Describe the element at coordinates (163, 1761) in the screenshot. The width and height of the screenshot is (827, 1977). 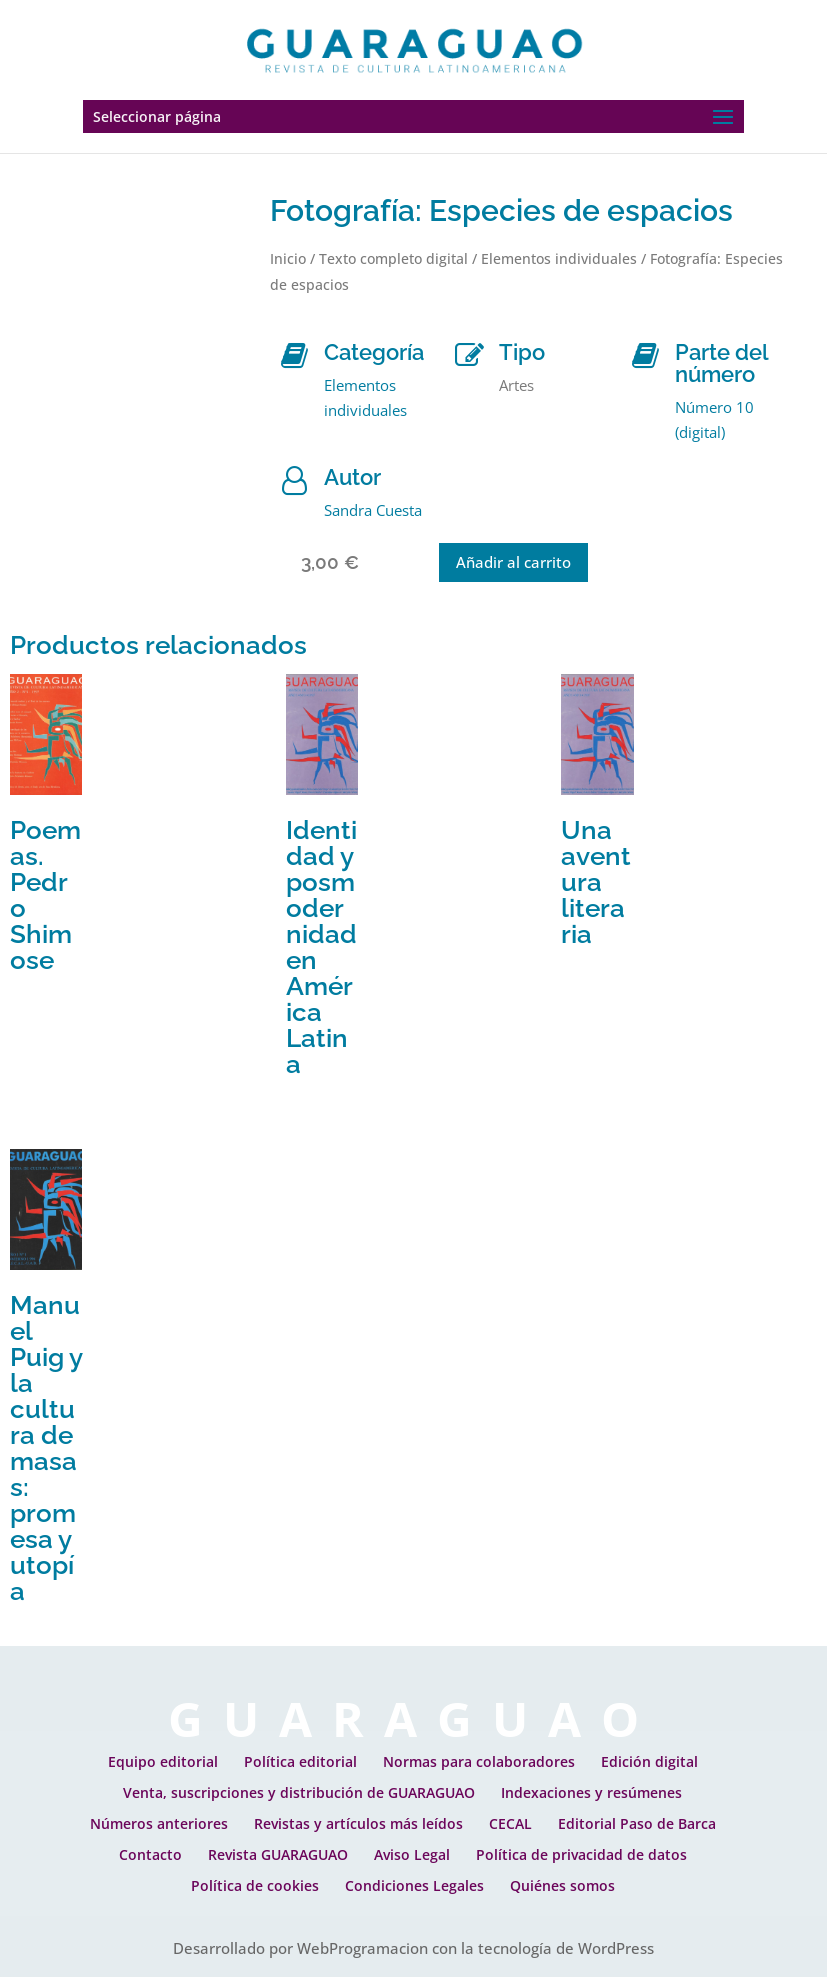
I see `Equipo editorial` at that location.